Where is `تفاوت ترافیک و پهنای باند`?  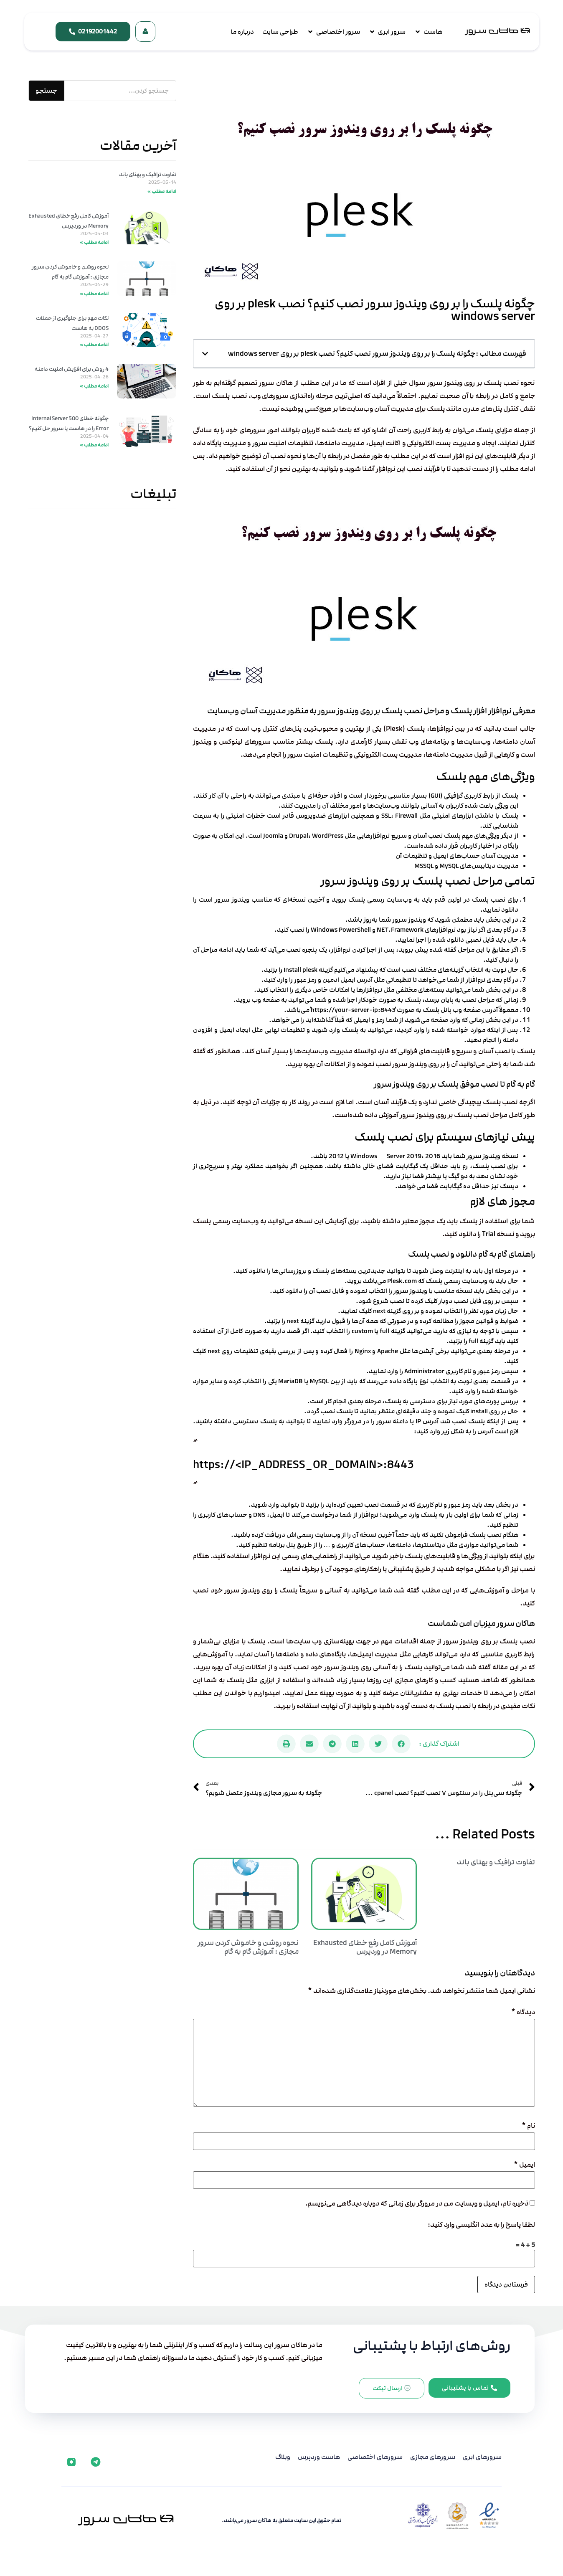
تفاوت ترافیک و پهنای باند is located at coordinates (496, 1862).